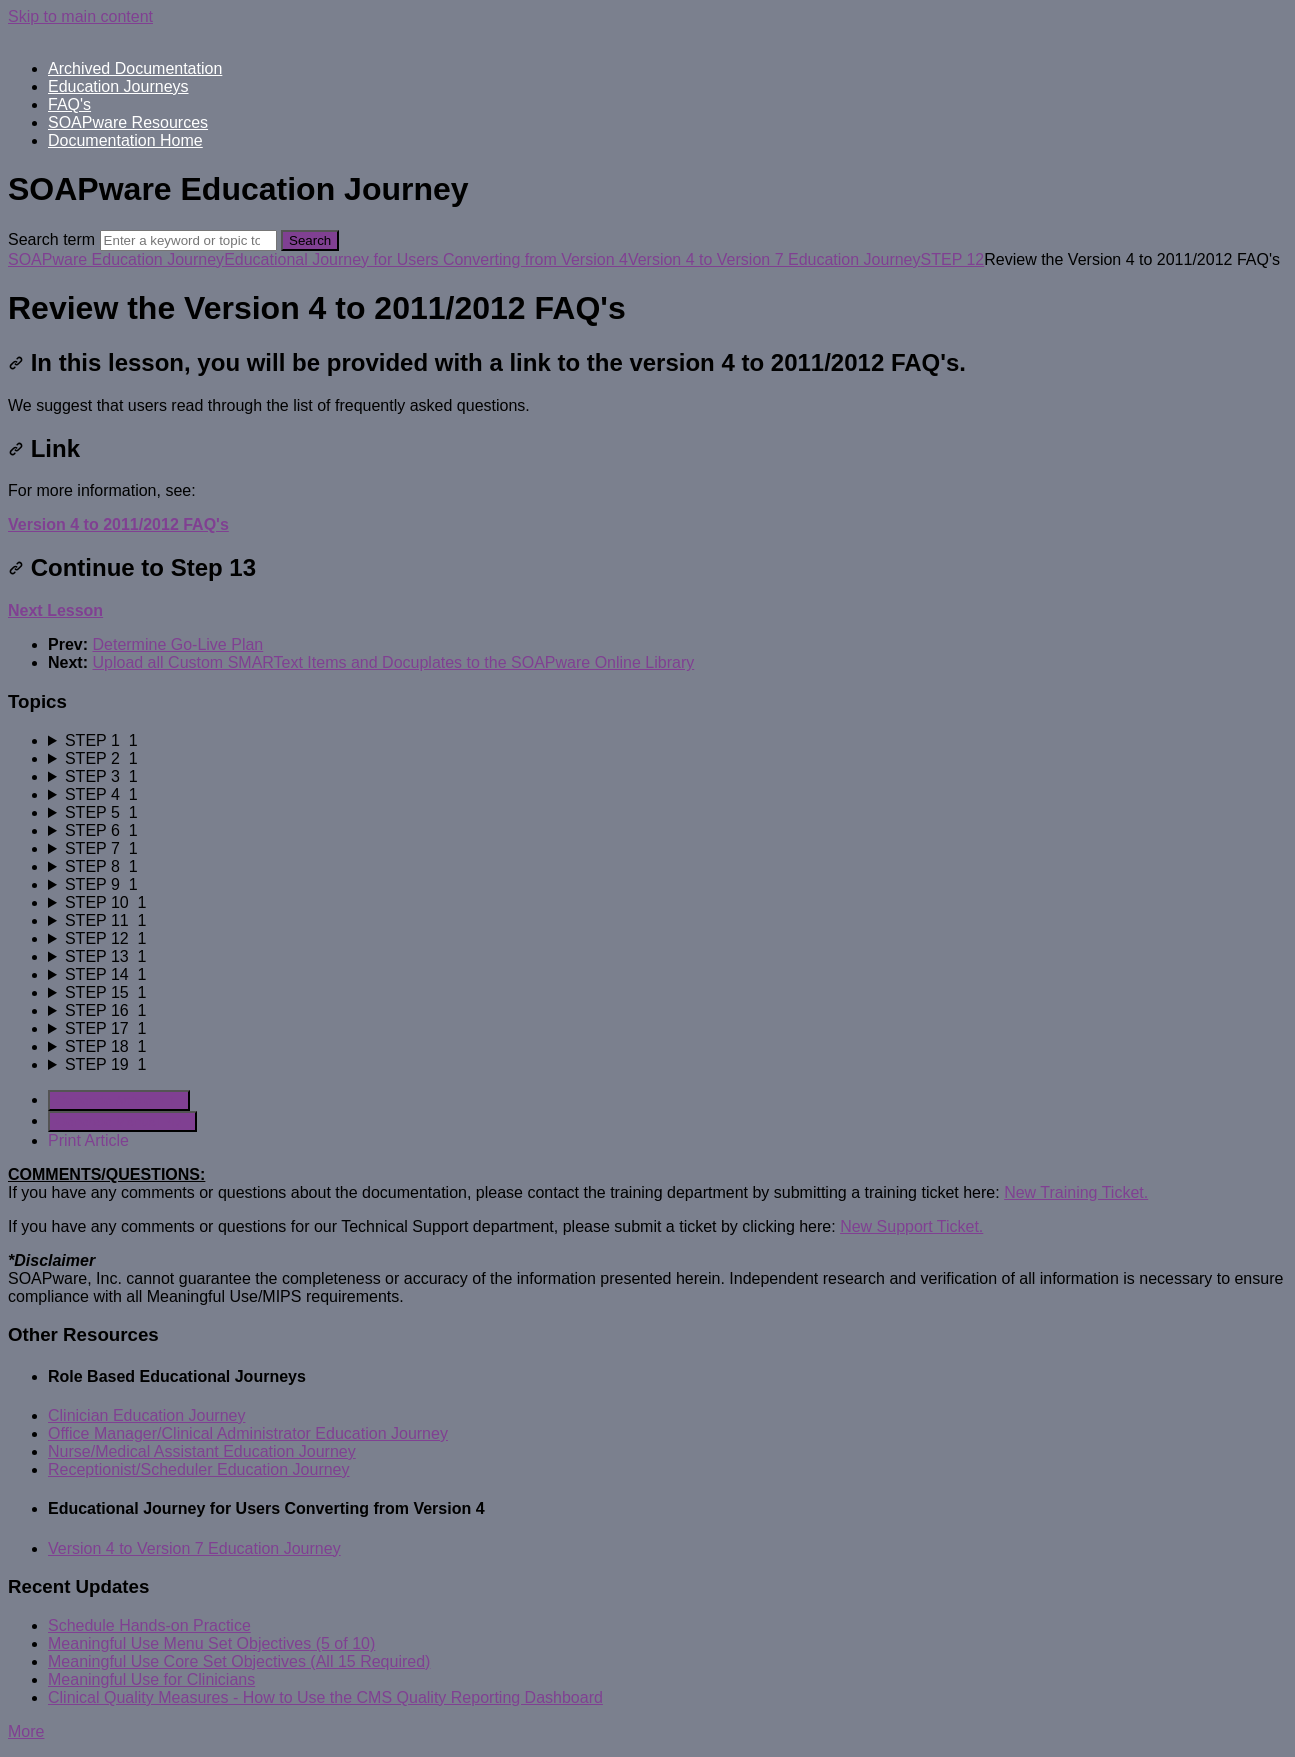 Image resolution: width=1295 pixels, height=1757 pixels. I want to click on Clinical Quality Measures - How to Use the CMS Quality Reporting Dashboard, so click(325, 1697).